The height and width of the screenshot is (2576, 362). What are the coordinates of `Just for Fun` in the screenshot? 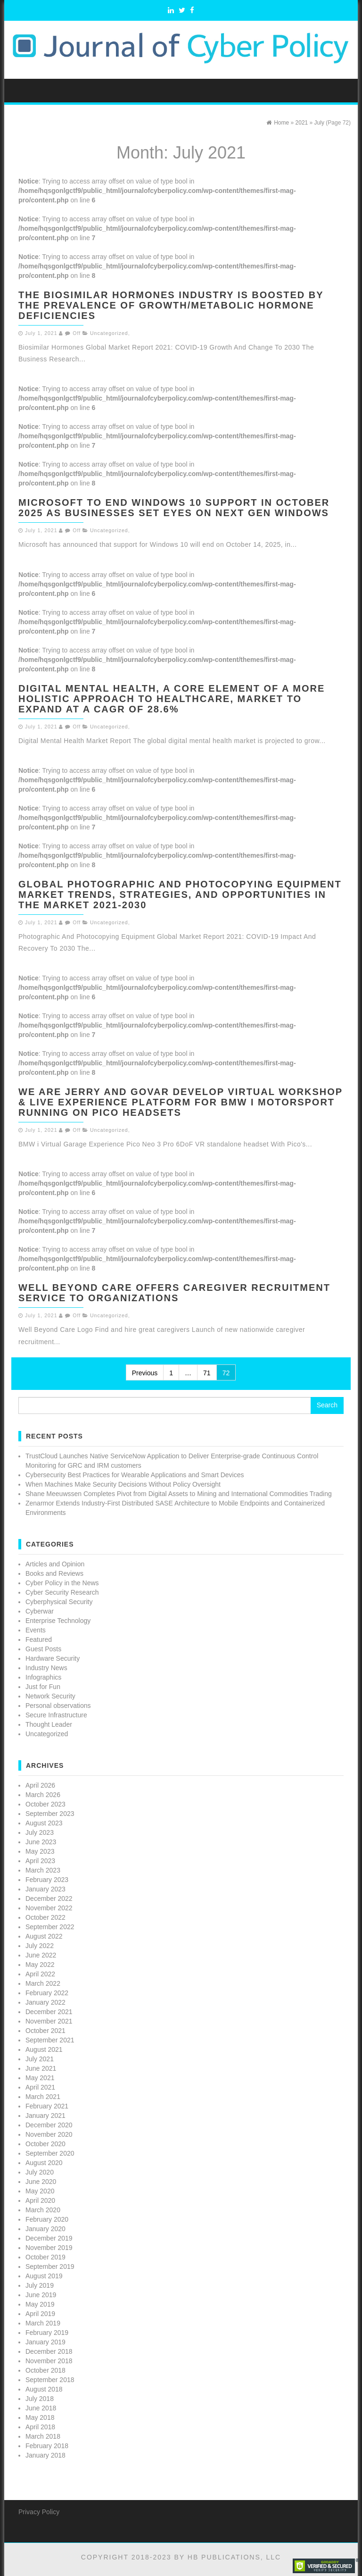 It's located at (42, 1686).